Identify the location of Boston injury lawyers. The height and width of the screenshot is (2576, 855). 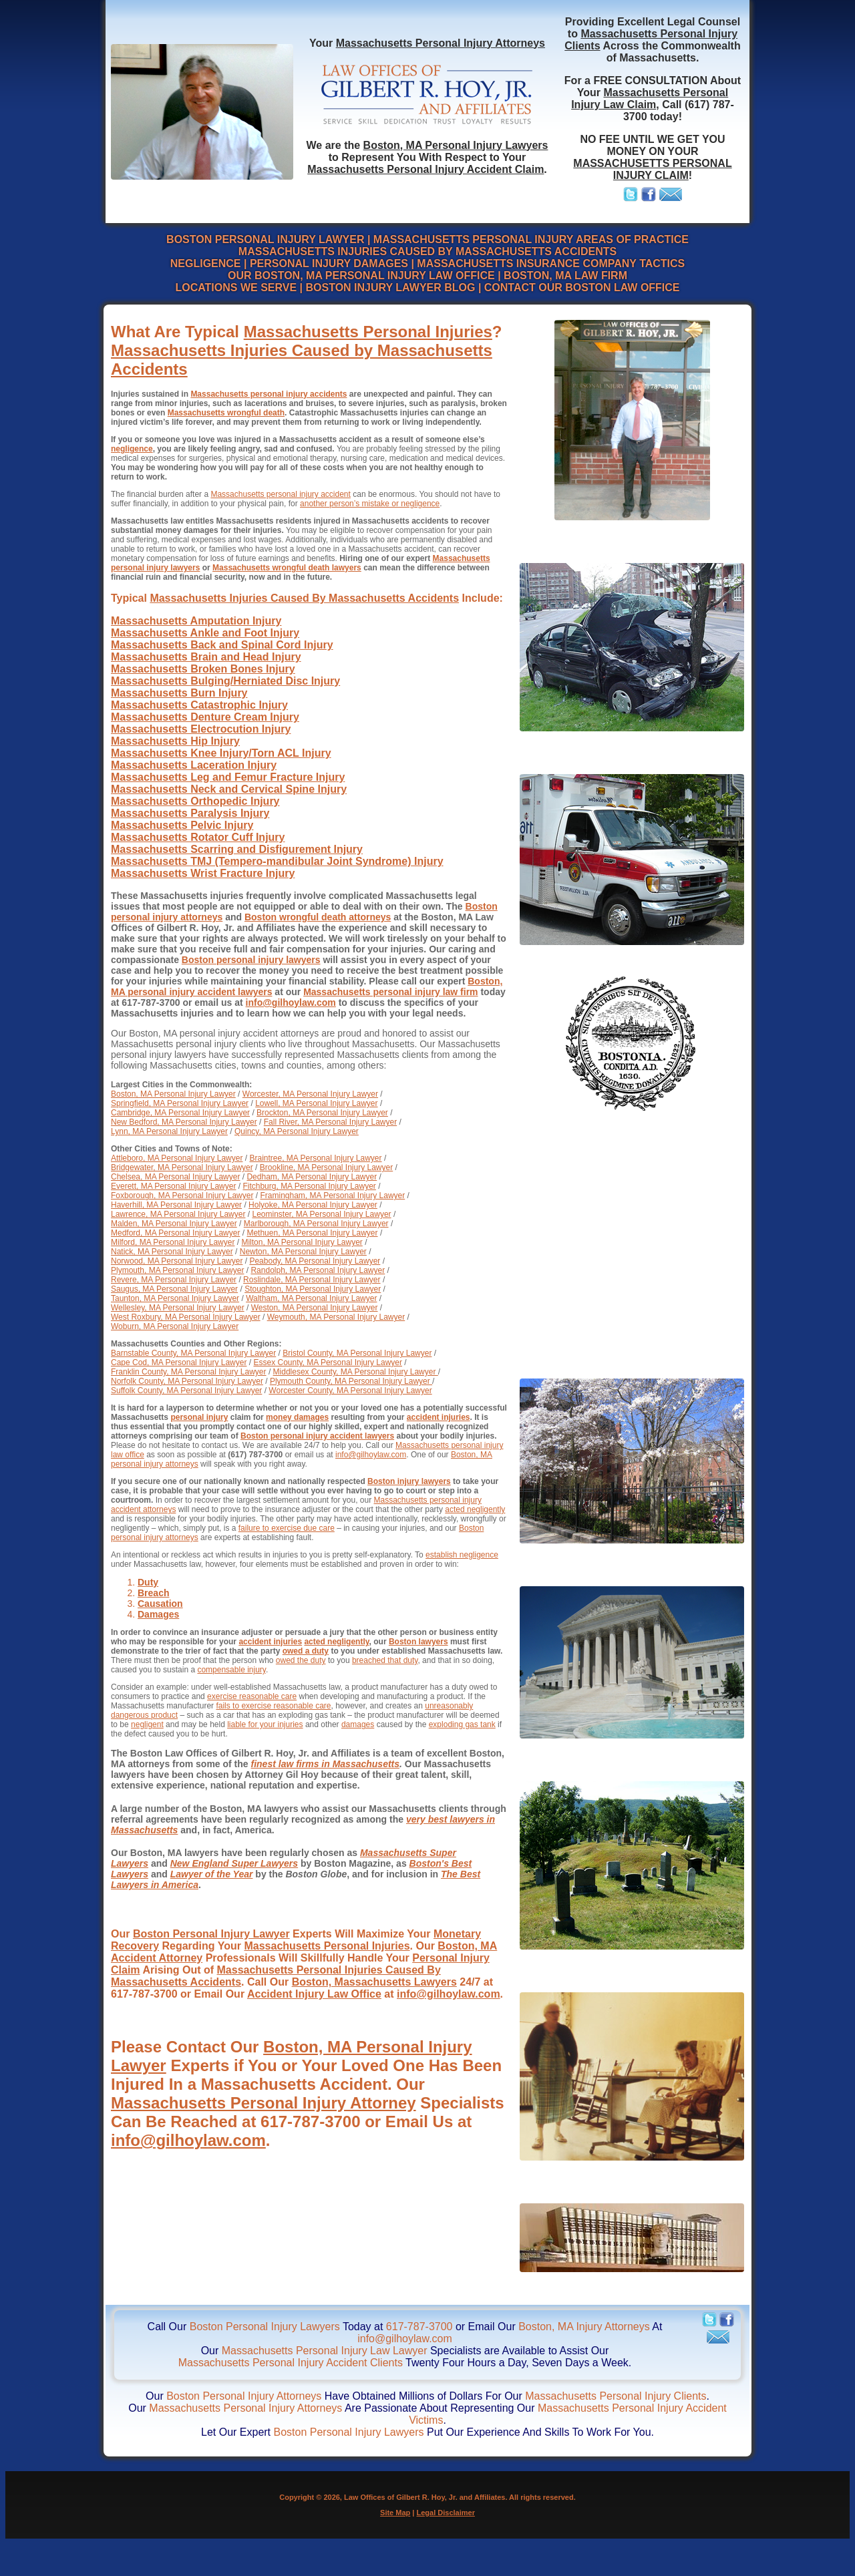
(409, 1481).